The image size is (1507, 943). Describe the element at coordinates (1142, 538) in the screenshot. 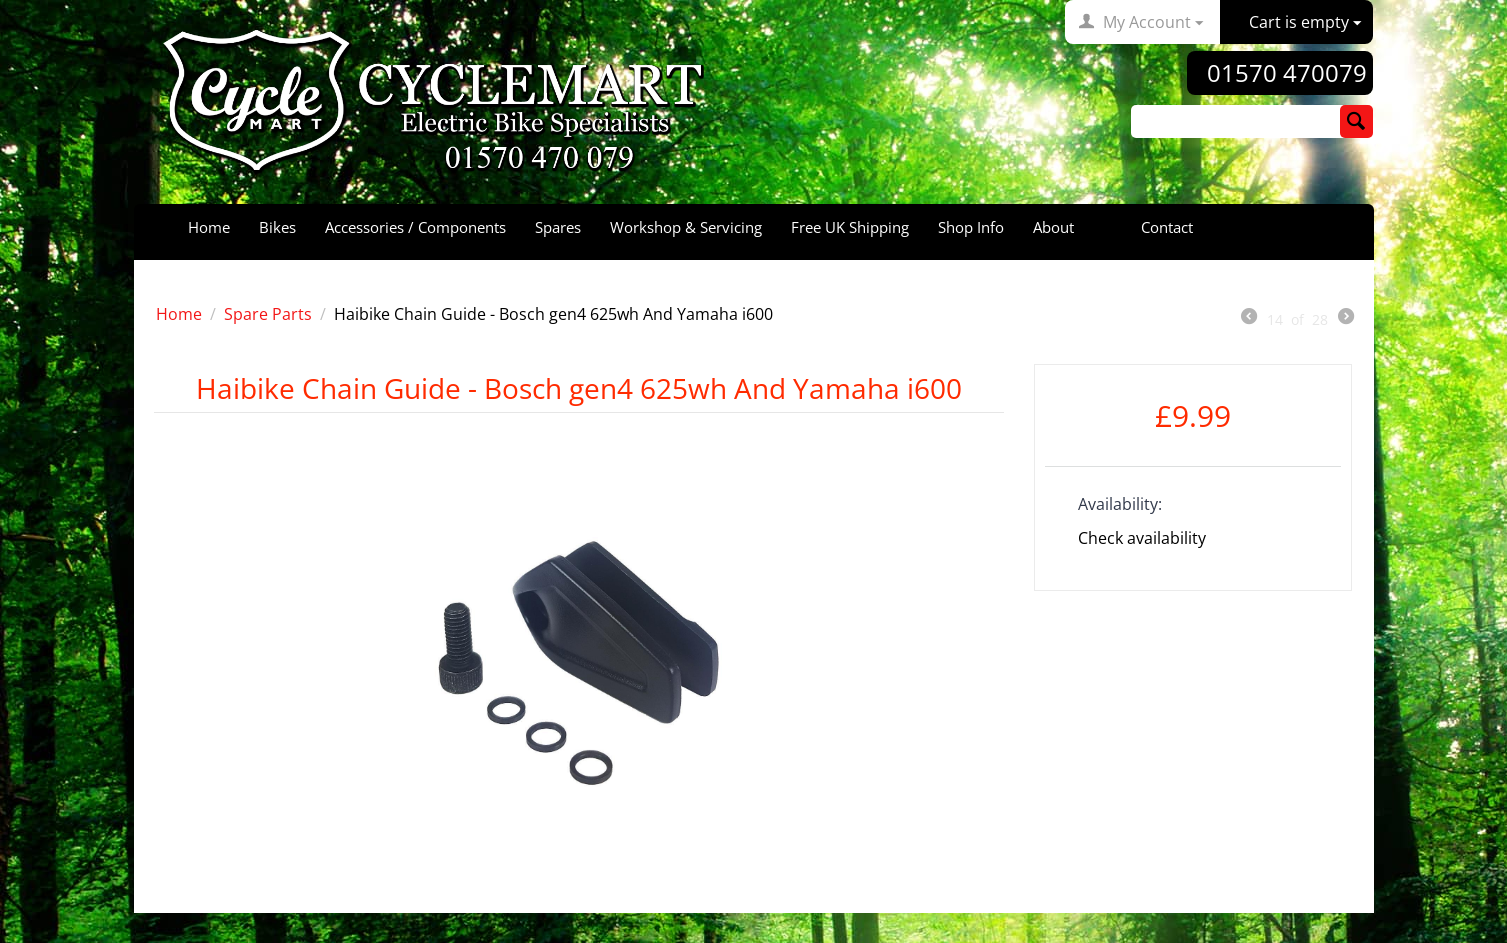

I see `Check availability` at that location.